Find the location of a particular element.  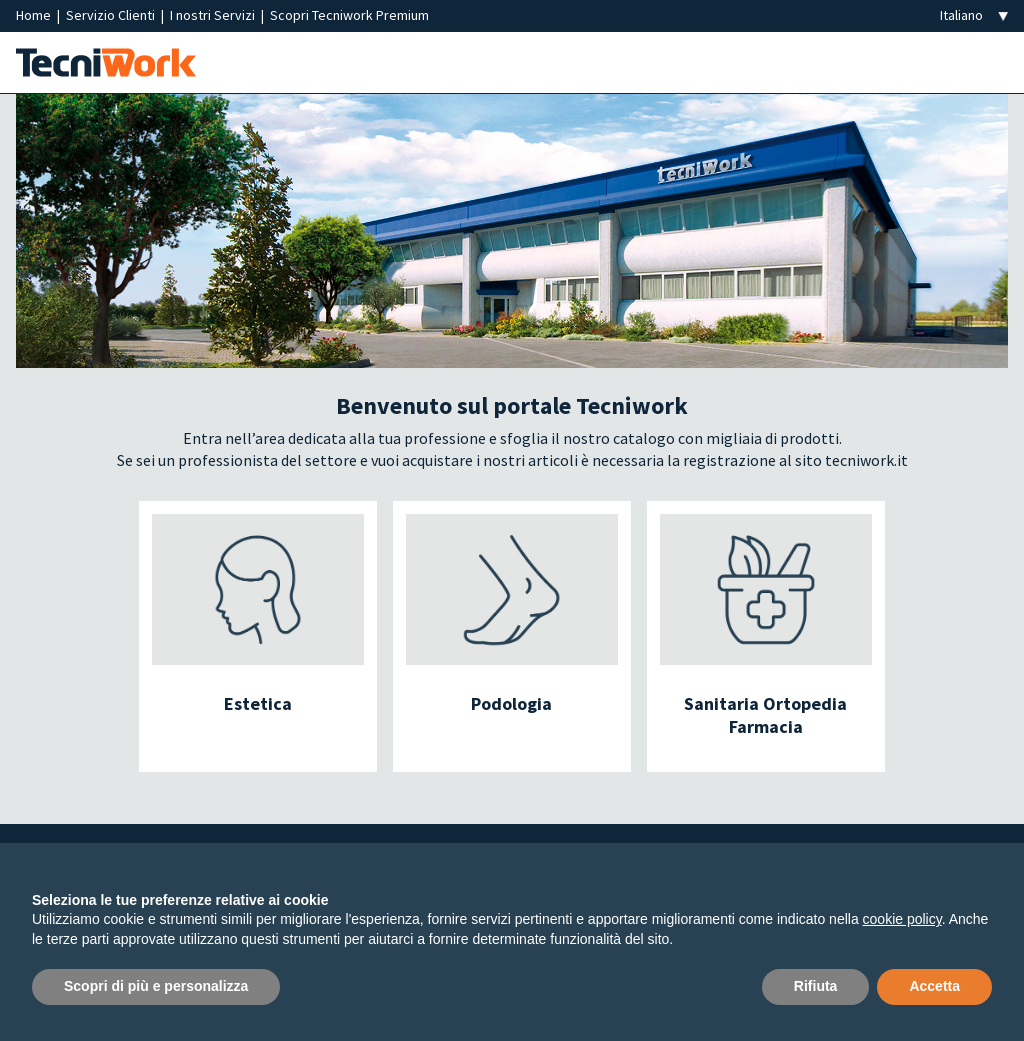

Accetta [button] is located at coordinates (934, 986).